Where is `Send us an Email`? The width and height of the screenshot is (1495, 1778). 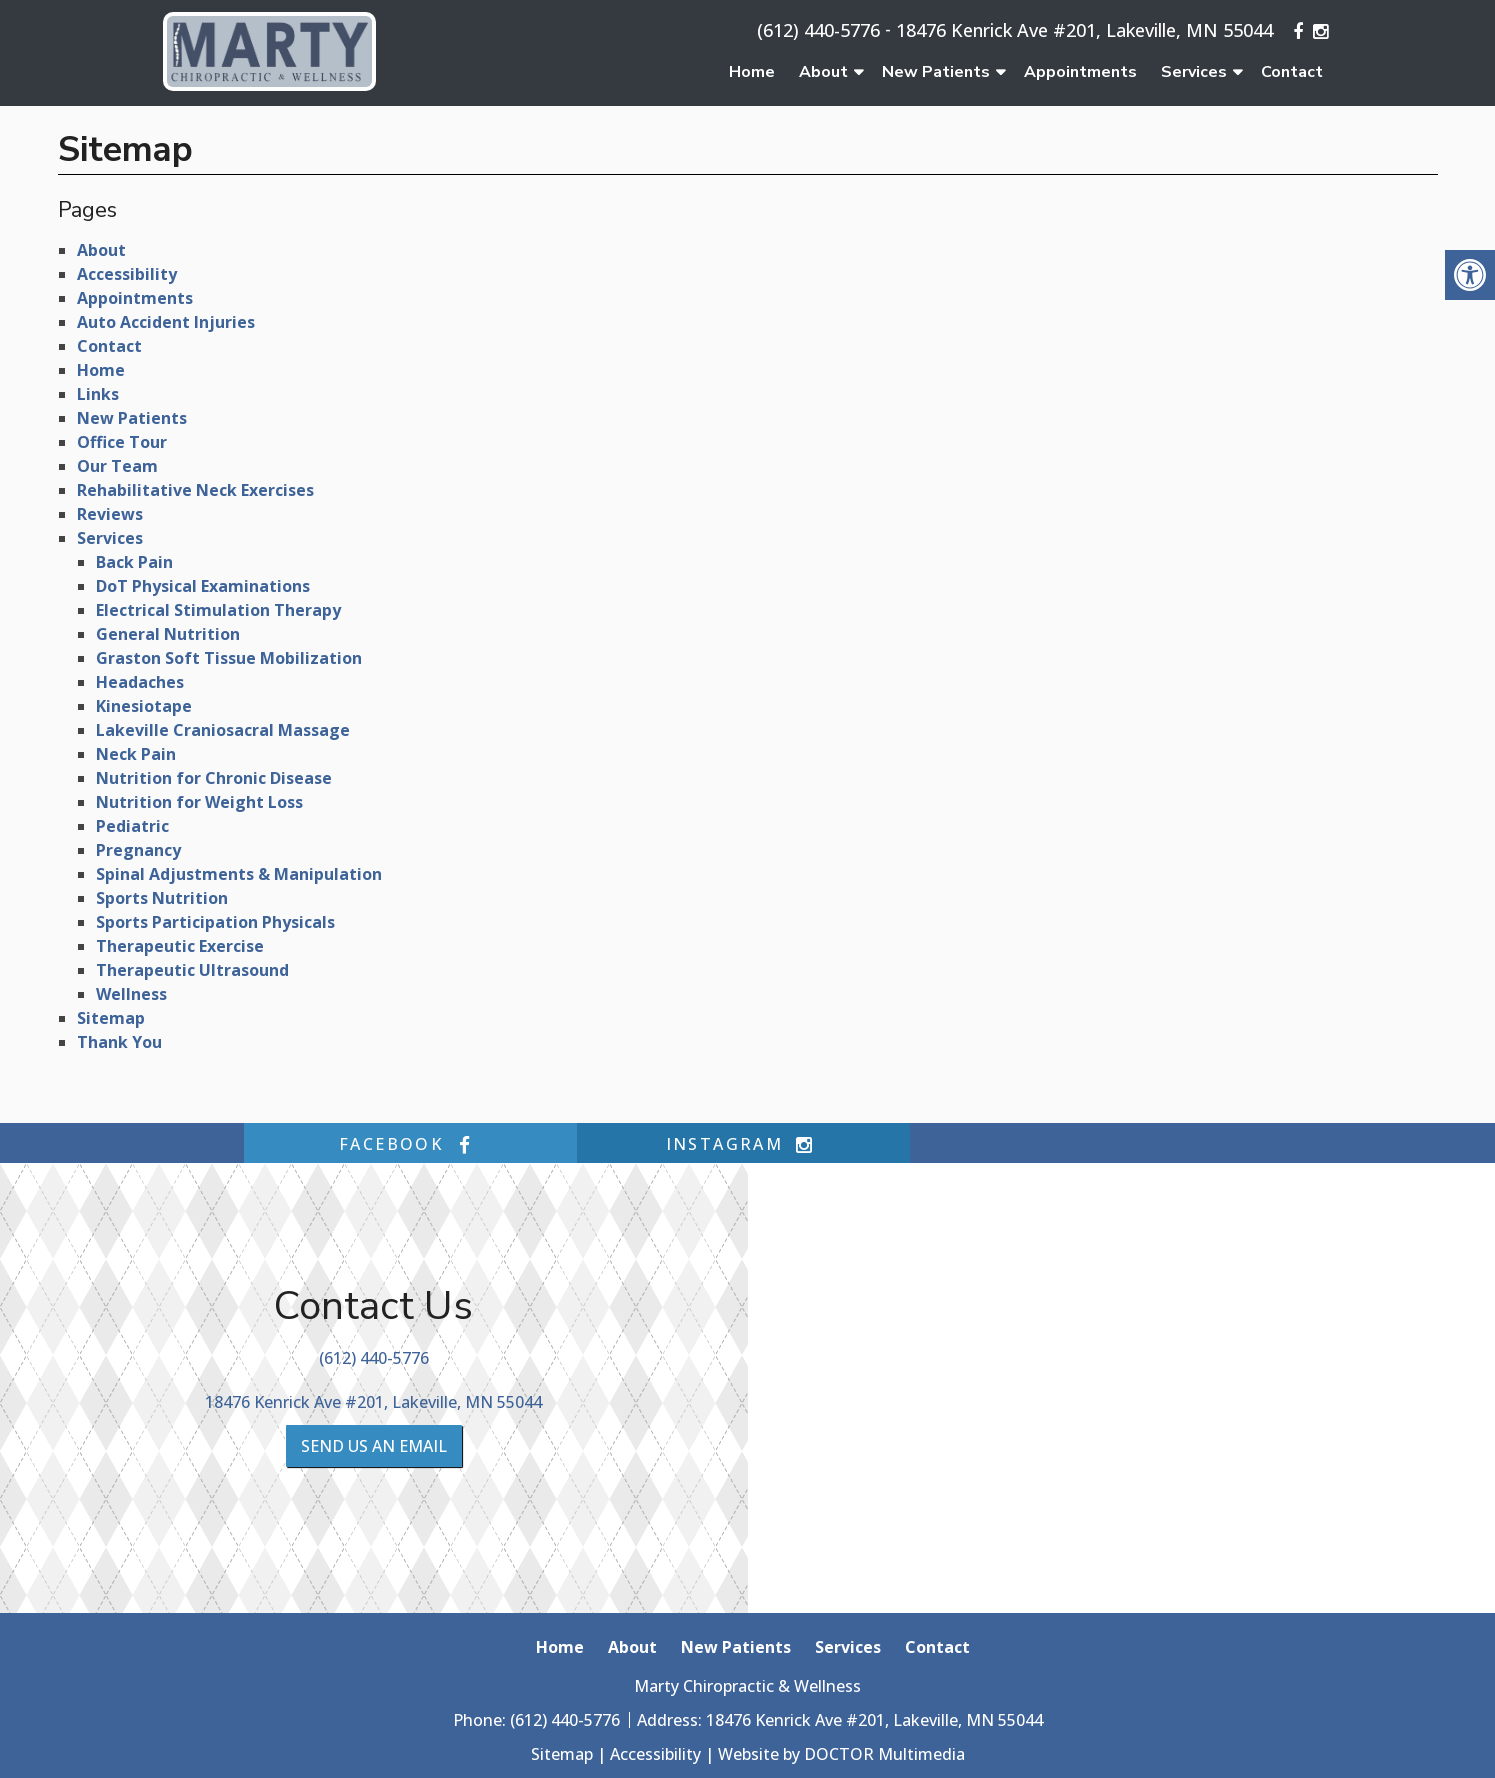 Send us an Email is located at coordinates (374, 1446).